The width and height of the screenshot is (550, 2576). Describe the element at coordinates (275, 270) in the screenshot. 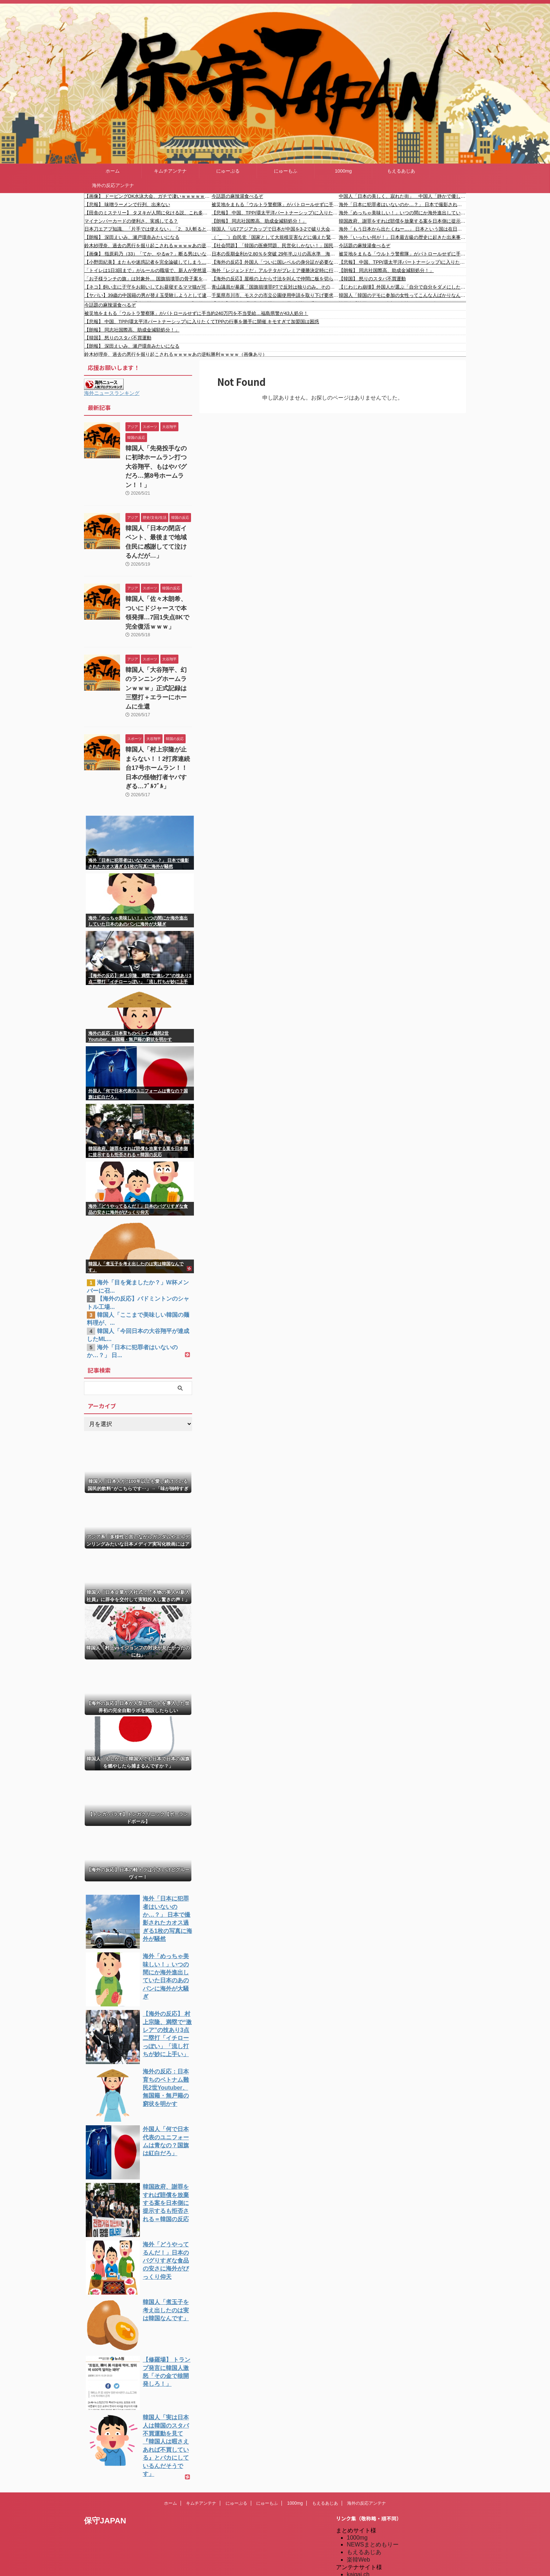

I see `海外「レジェンドだ」アルテタがプレミア優勝決定時に行っていたことに海外びっくり仰天！（海外の反応）` at that location.